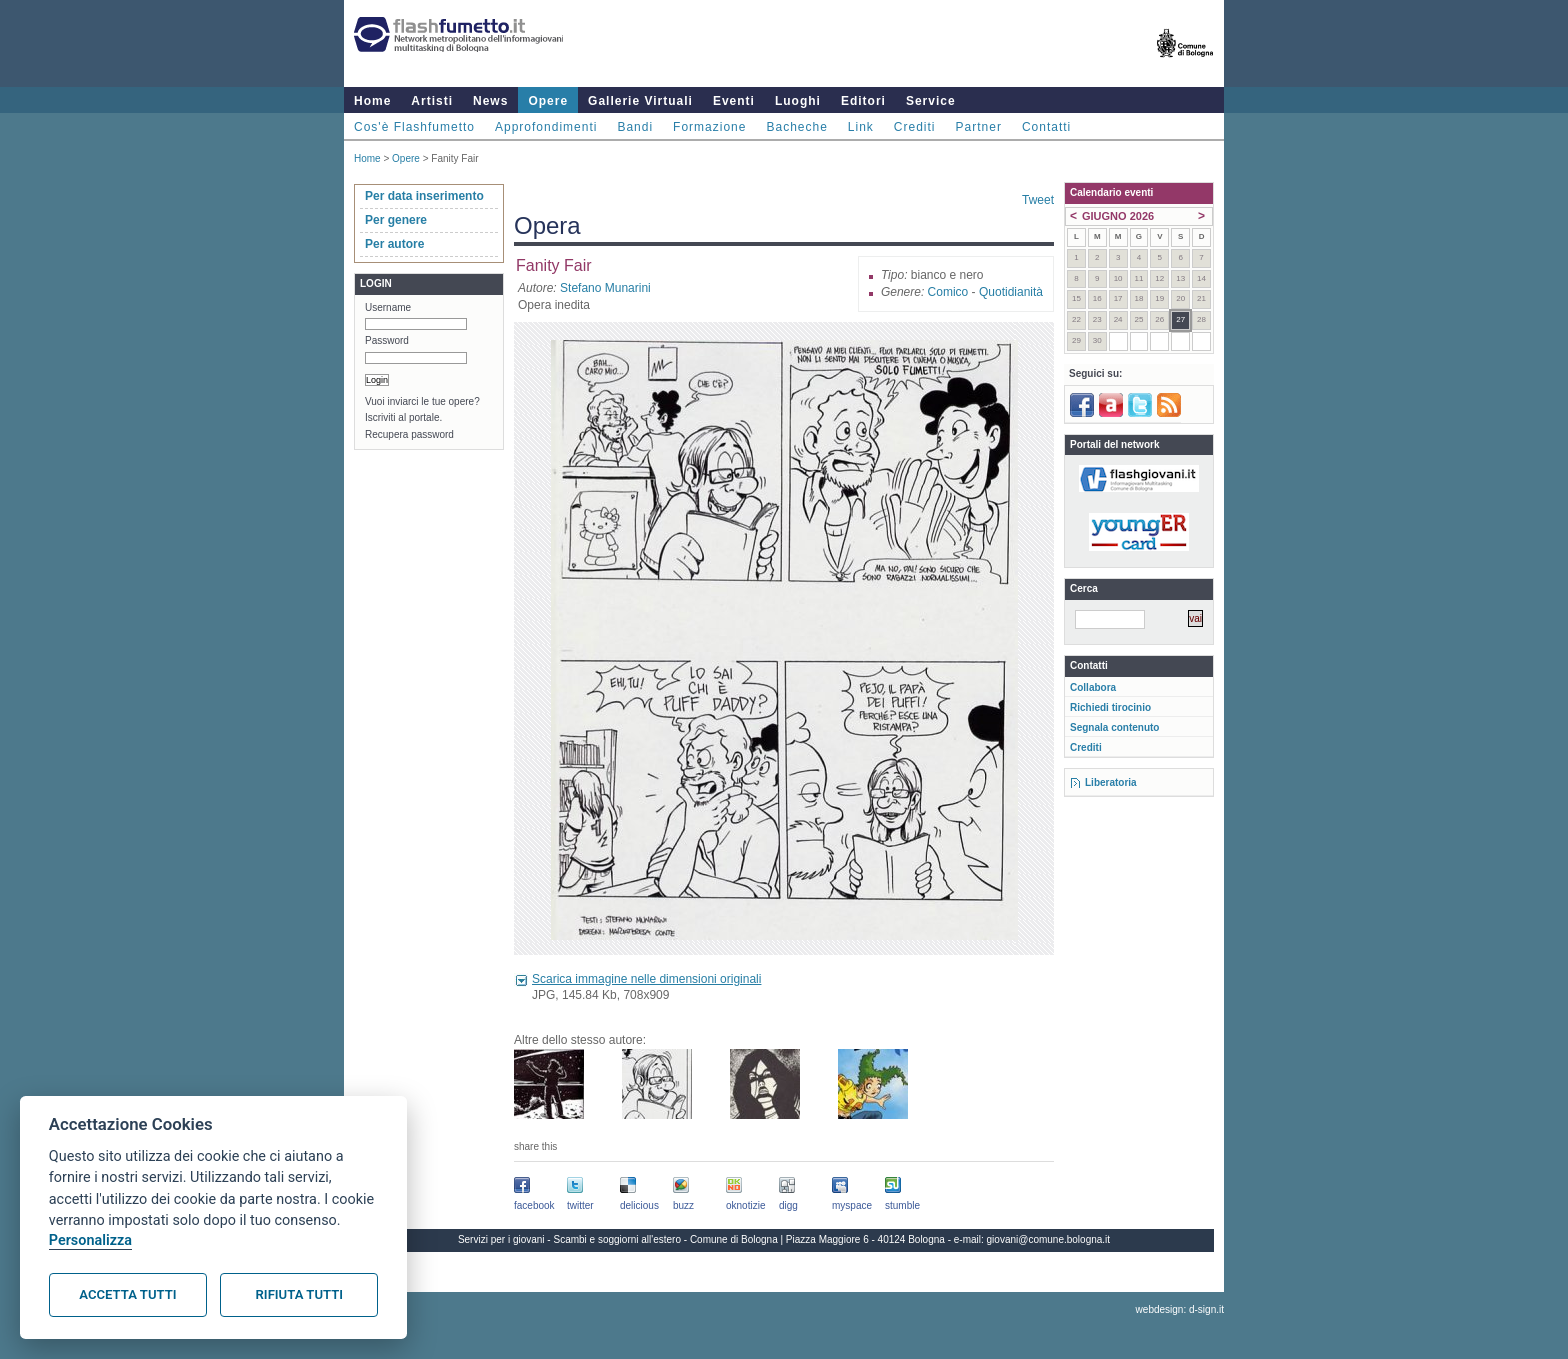 The image size is (1568, 1359). I want to click on Bandi, so click(635, 127).